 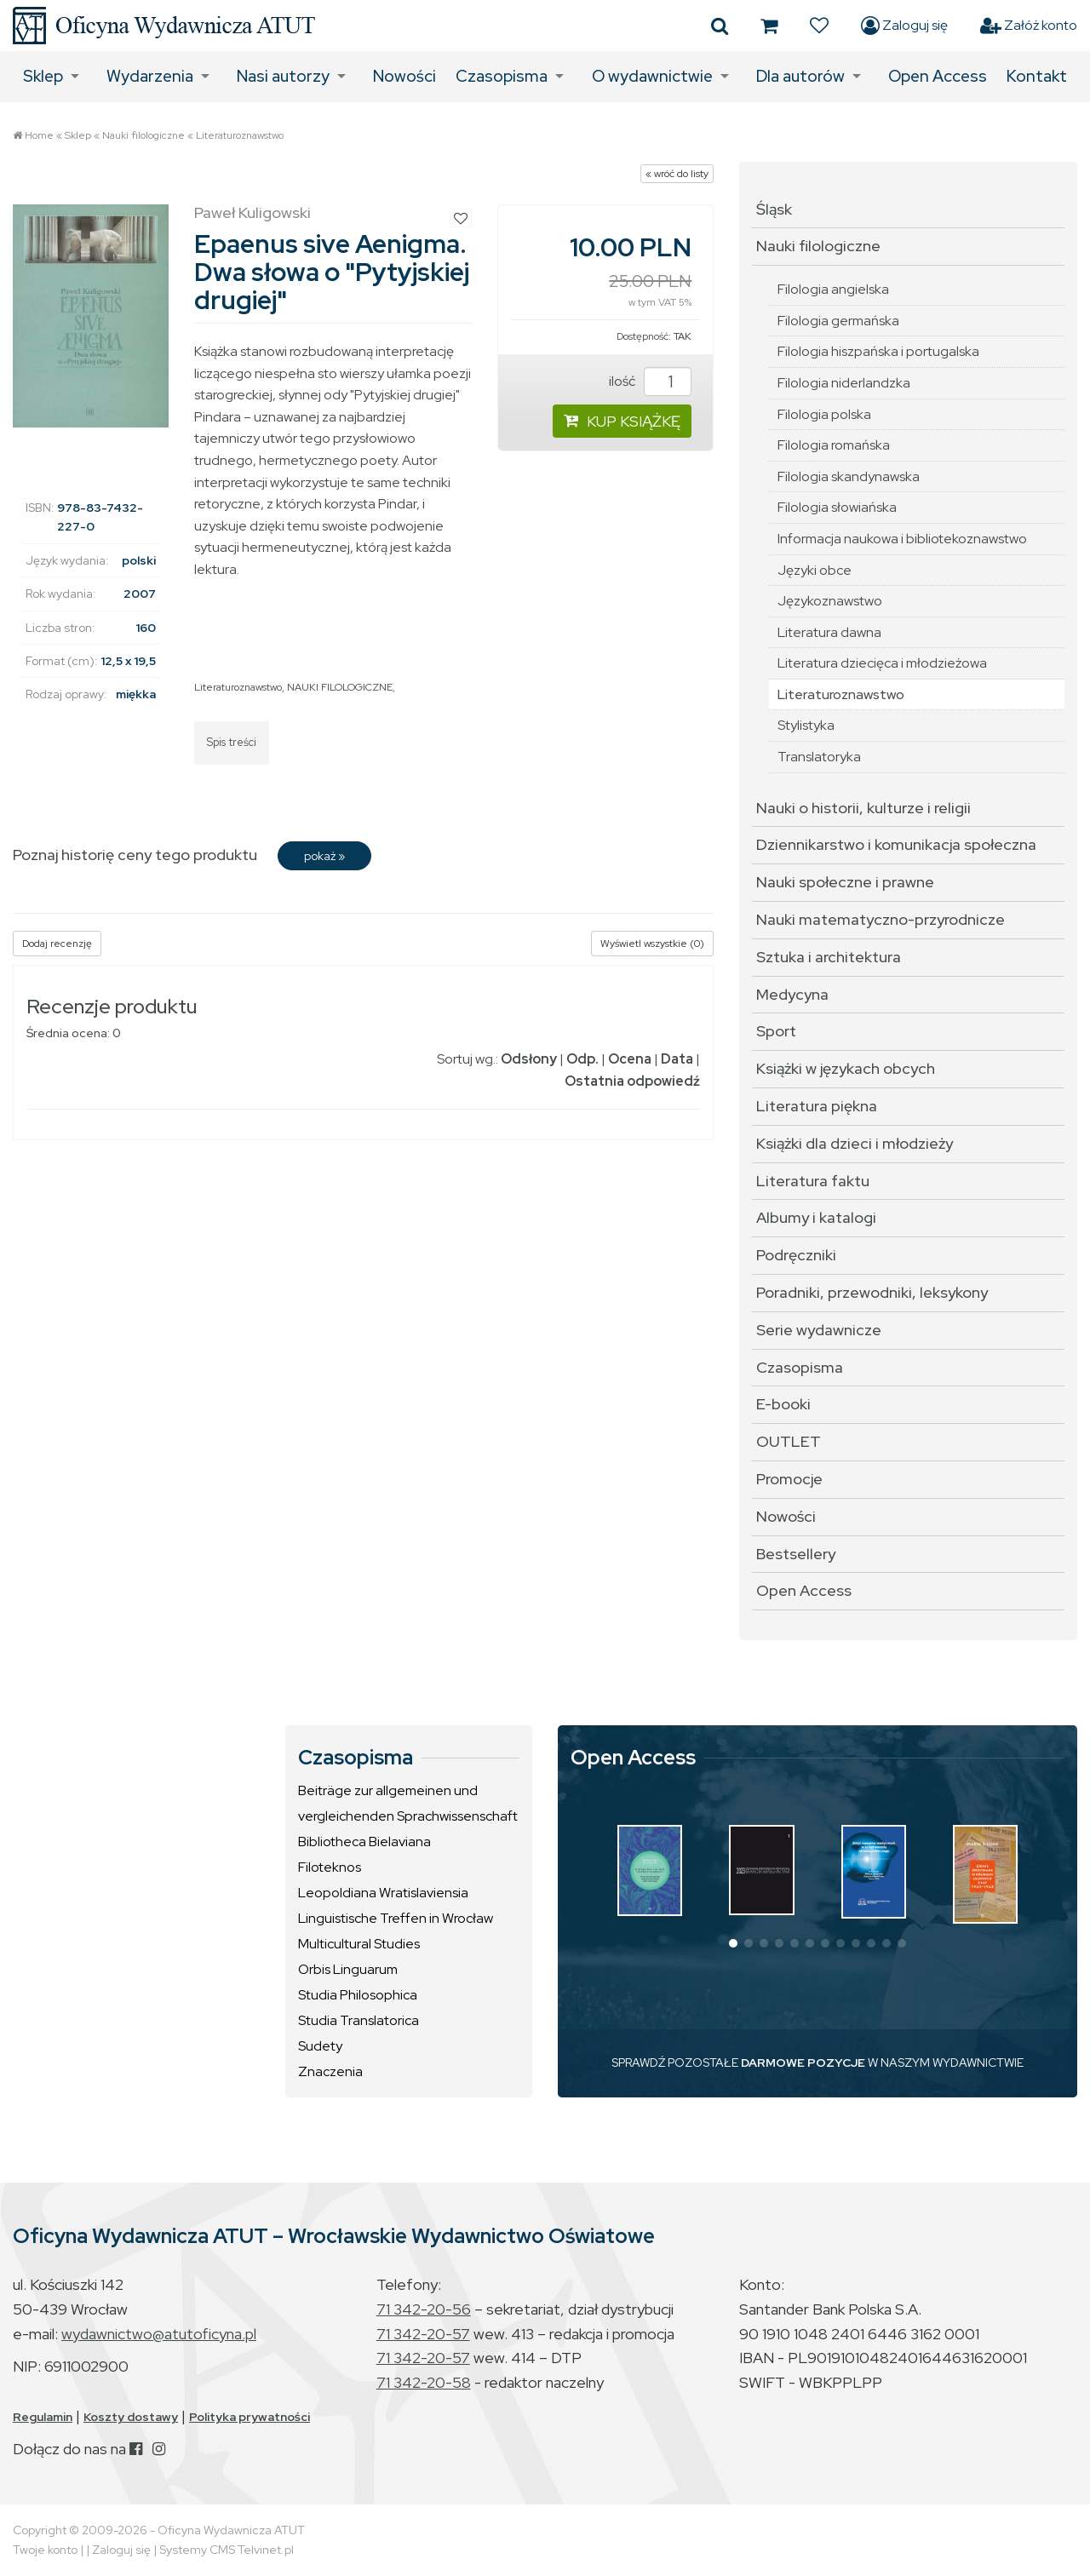 I want to click on Nasi autorzy, so click(x=283, y=76).